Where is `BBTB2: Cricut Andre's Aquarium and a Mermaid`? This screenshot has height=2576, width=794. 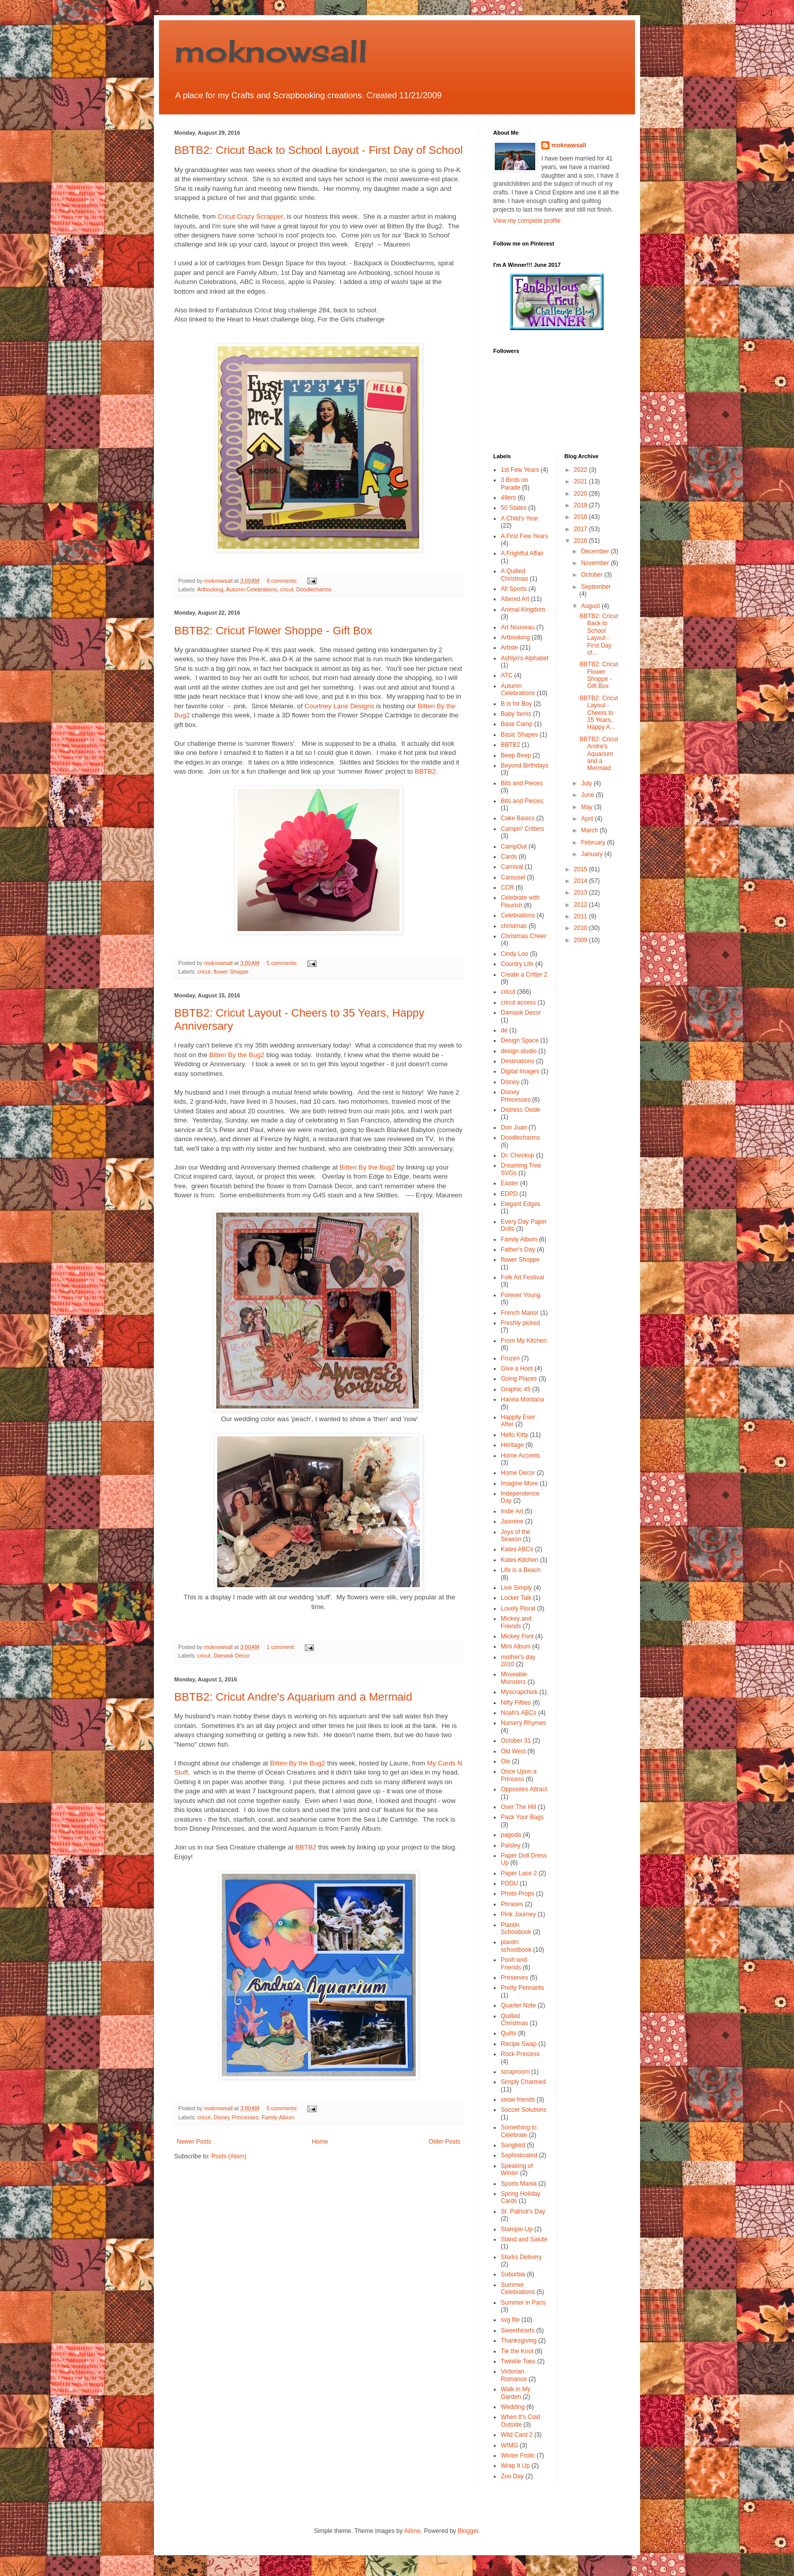
BBTB2: Cricut Andre's Aquarium and a Mermaid is located at coordinates (293, 1696).